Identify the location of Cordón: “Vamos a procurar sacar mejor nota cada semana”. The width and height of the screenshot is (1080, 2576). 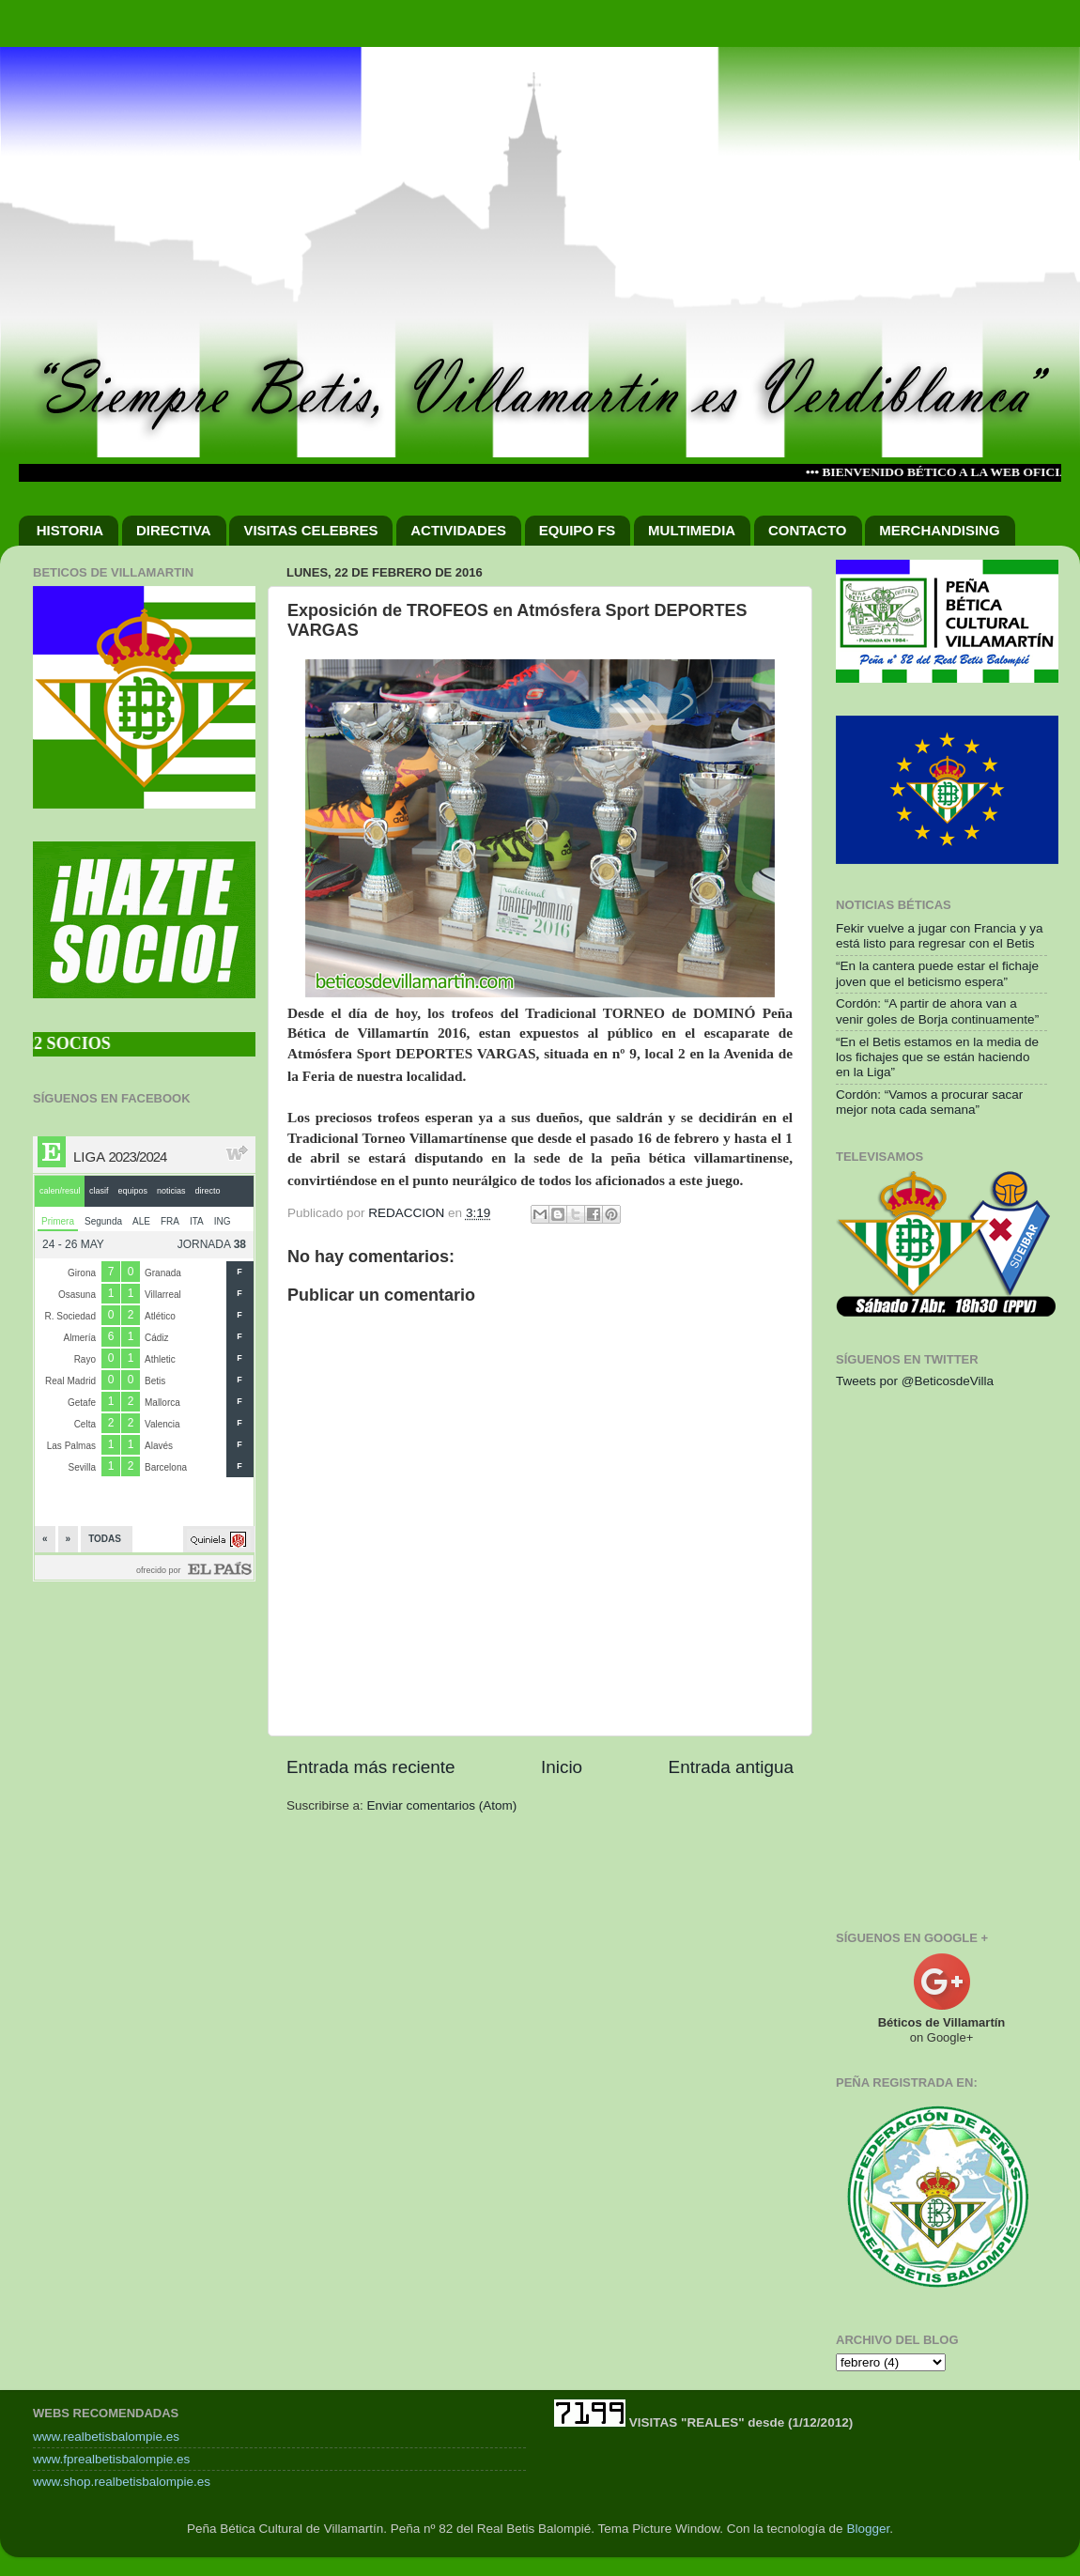
(929, 1102).